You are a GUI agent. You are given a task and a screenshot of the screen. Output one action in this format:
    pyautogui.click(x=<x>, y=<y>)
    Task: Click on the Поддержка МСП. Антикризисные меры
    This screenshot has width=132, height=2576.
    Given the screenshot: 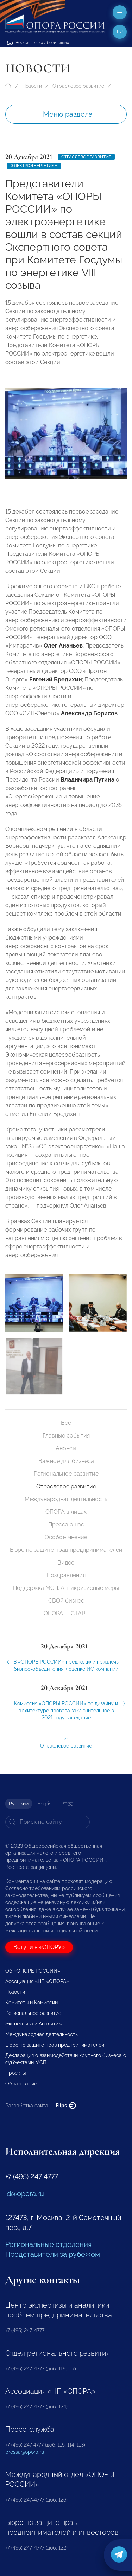 What is the action you would take?
    pyautogui.click(x=66, y=1588)
    